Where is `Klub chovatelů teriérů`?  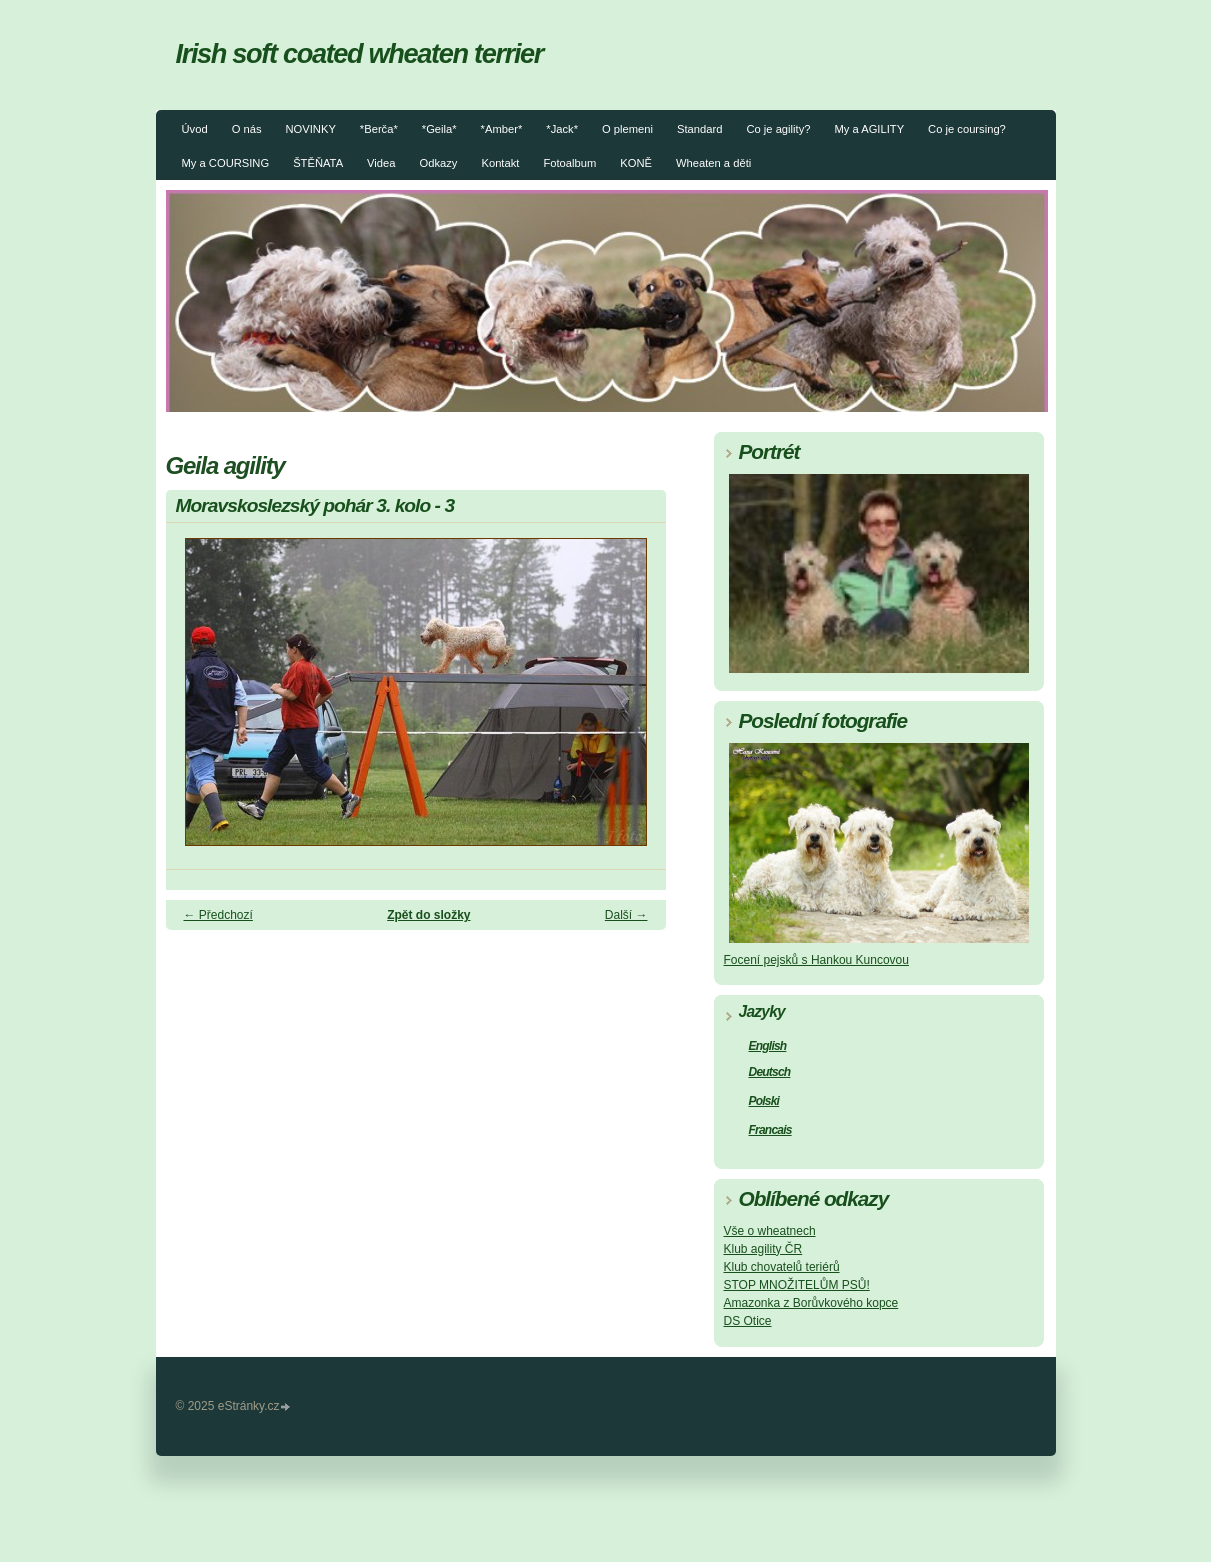
Klub chovatelů teriérů is located at coordinates (782, 1267).